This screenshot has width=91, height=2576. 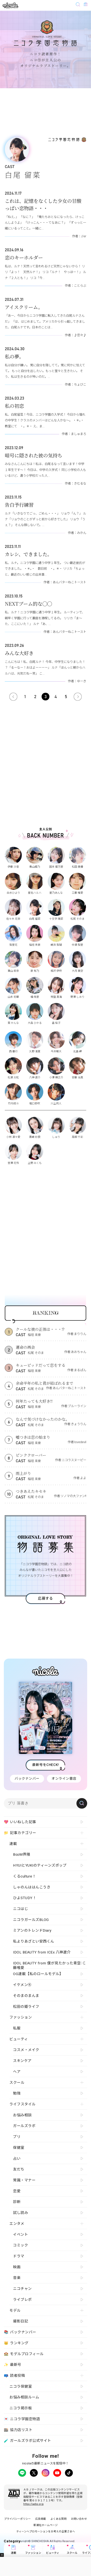 I want to click on ライブレポ, so click(x=22, y=2299).